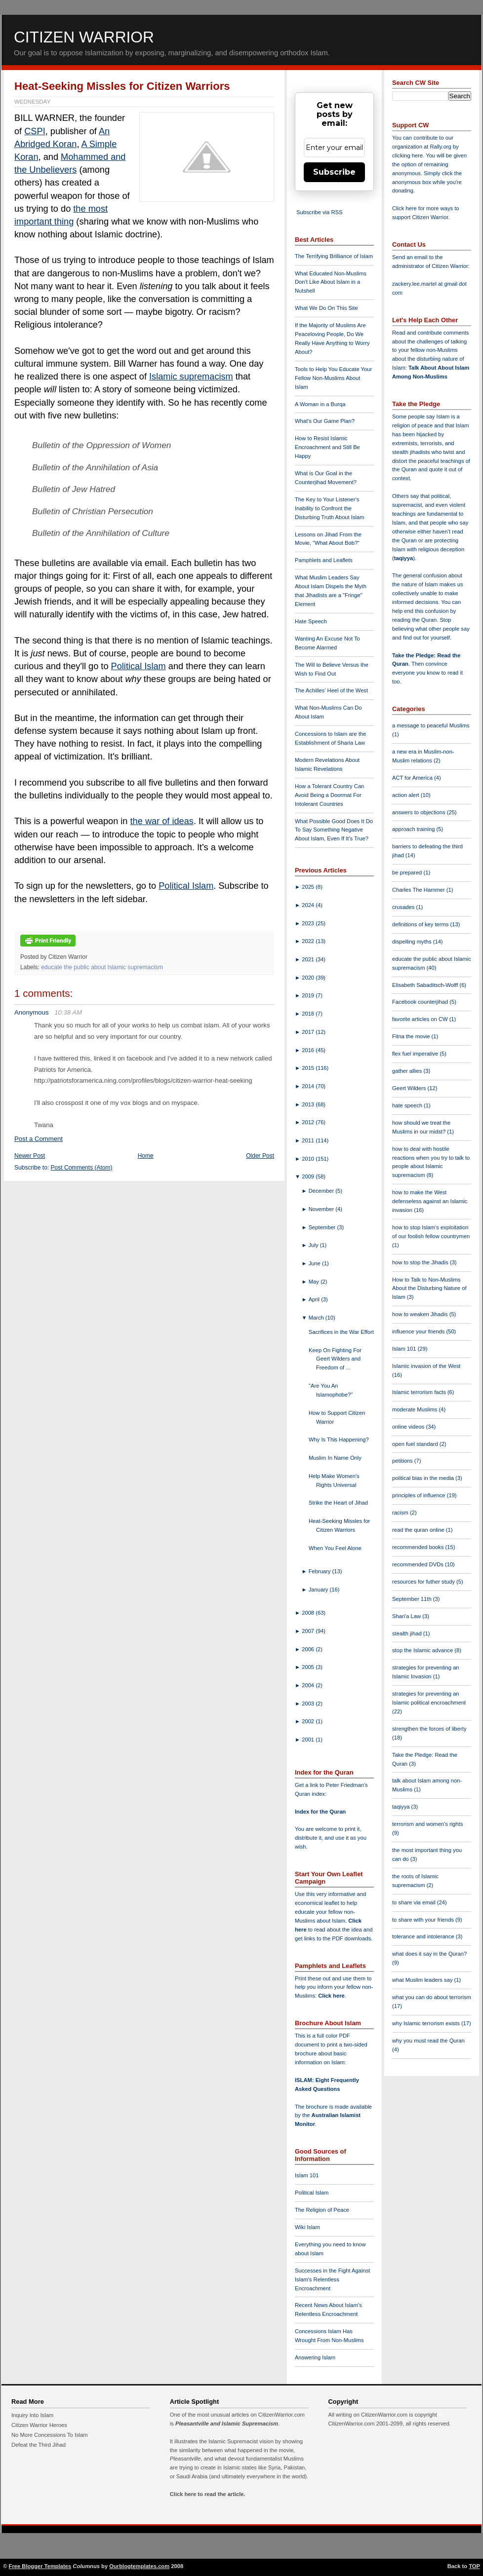 The width and height of the screenshot is (483, 2576). I want to click on A Woman in a Burqa, so click(320, 404).